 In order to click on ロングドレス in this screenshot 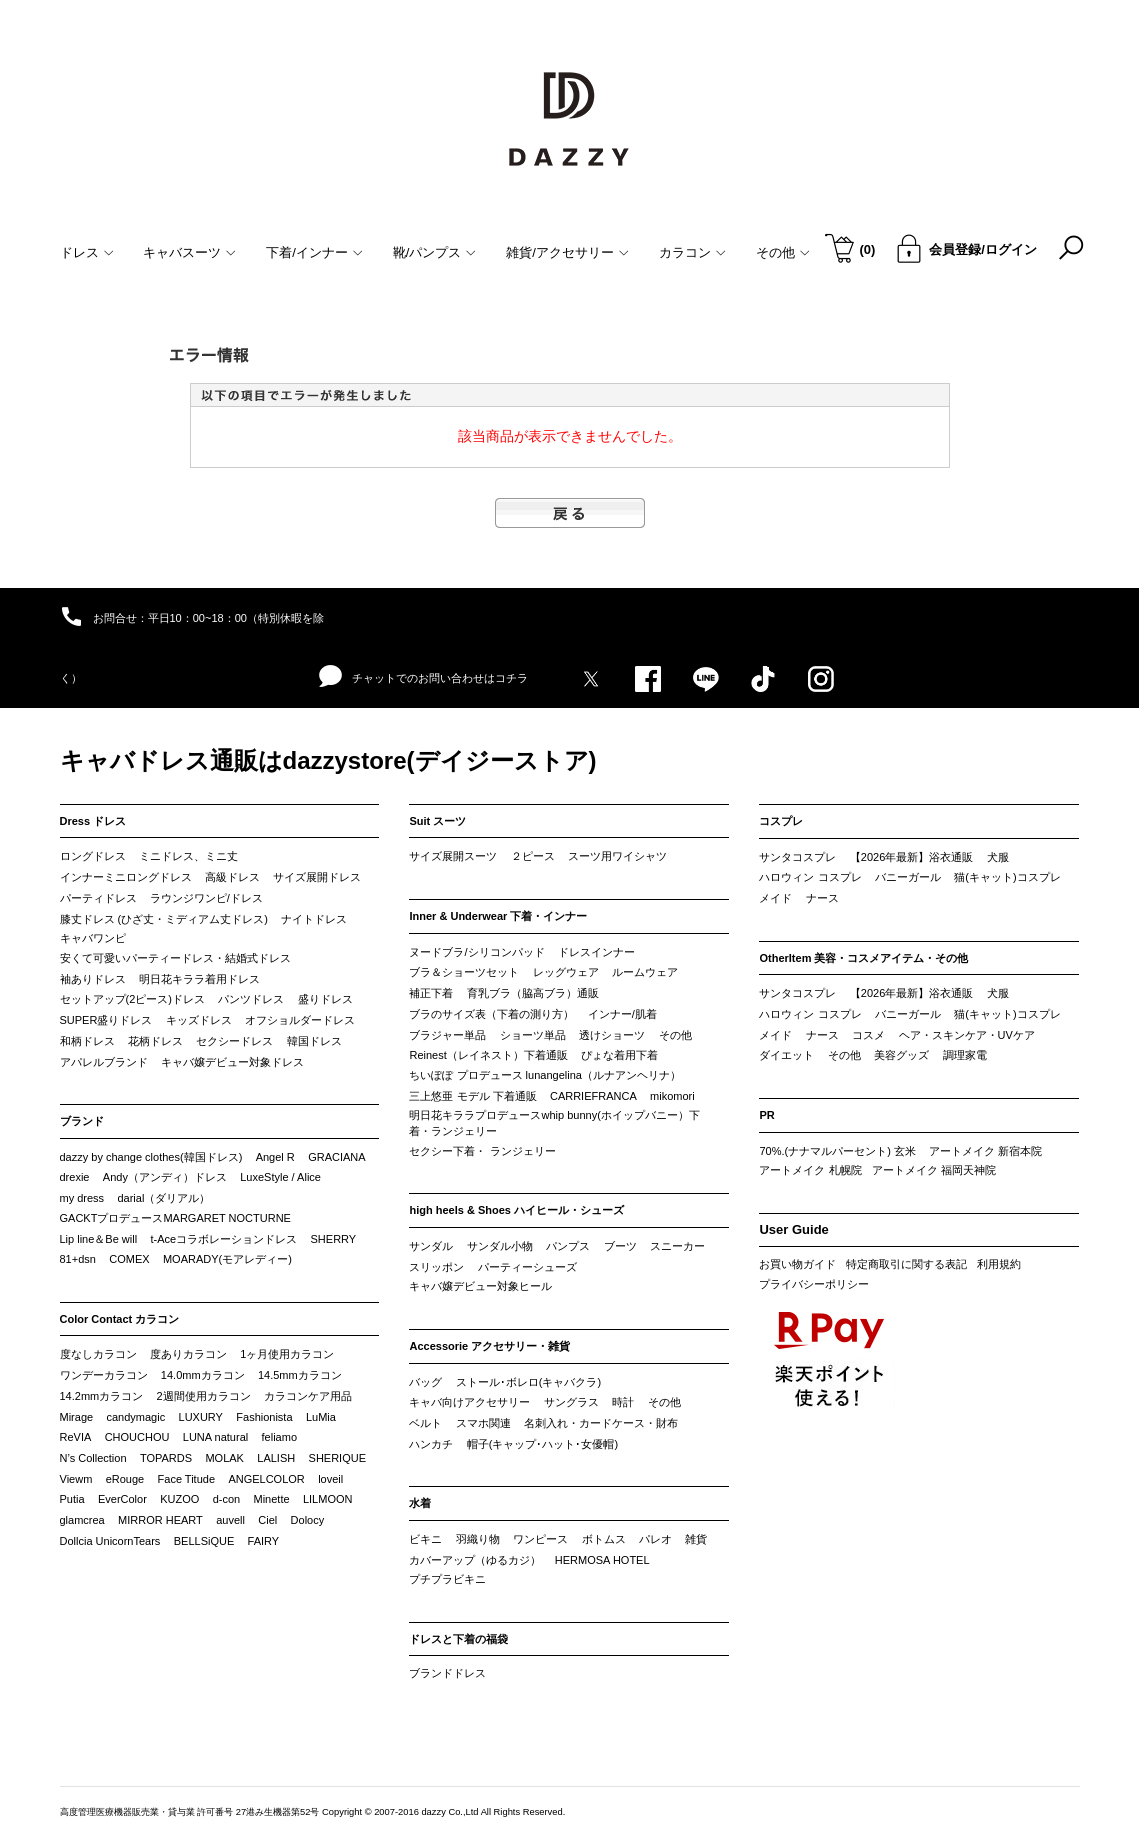, I will do `click(93, 856)`.